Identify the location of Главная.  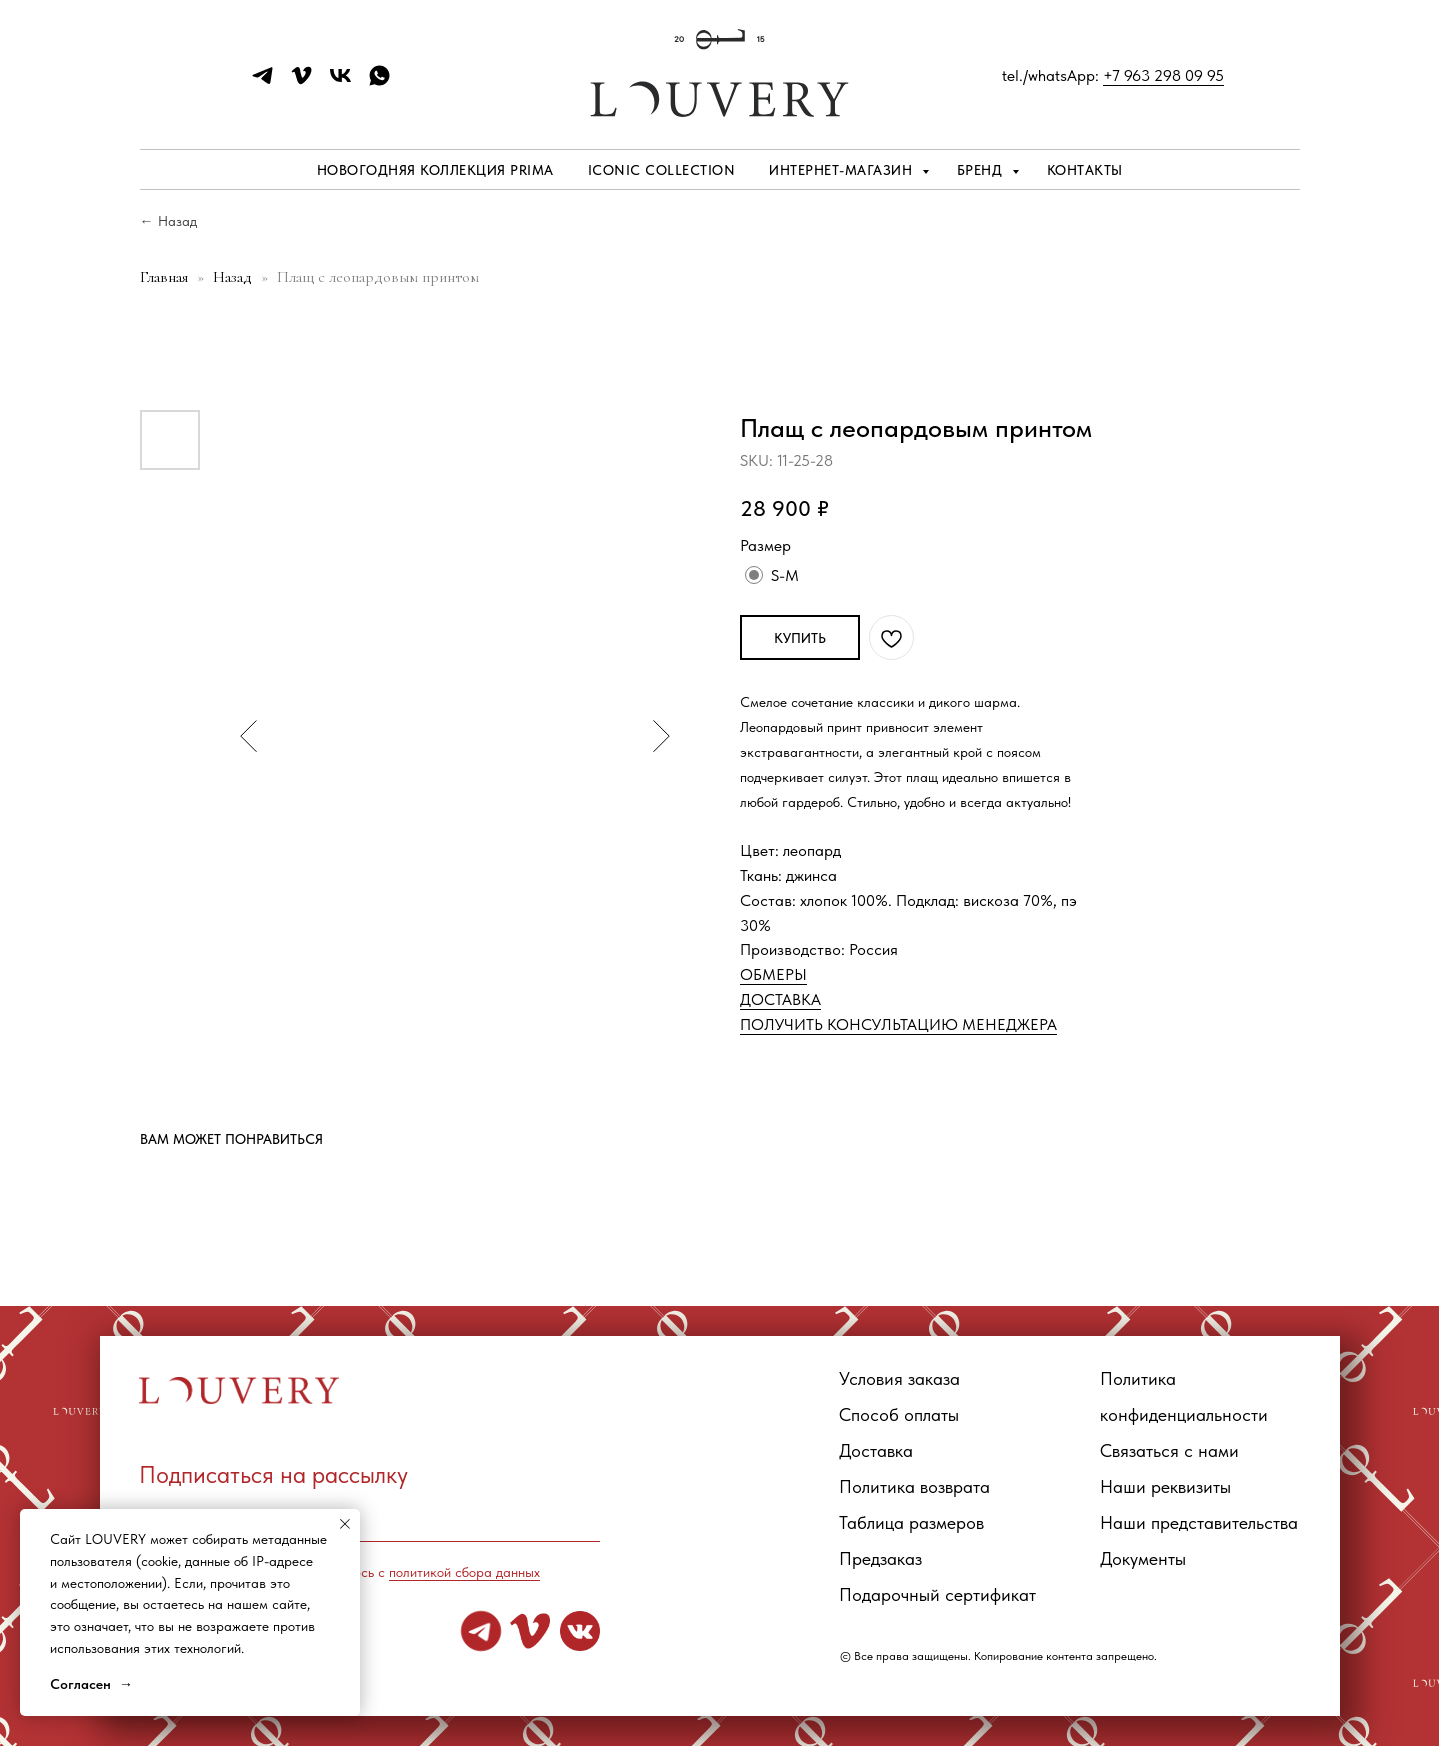
(164, 277).